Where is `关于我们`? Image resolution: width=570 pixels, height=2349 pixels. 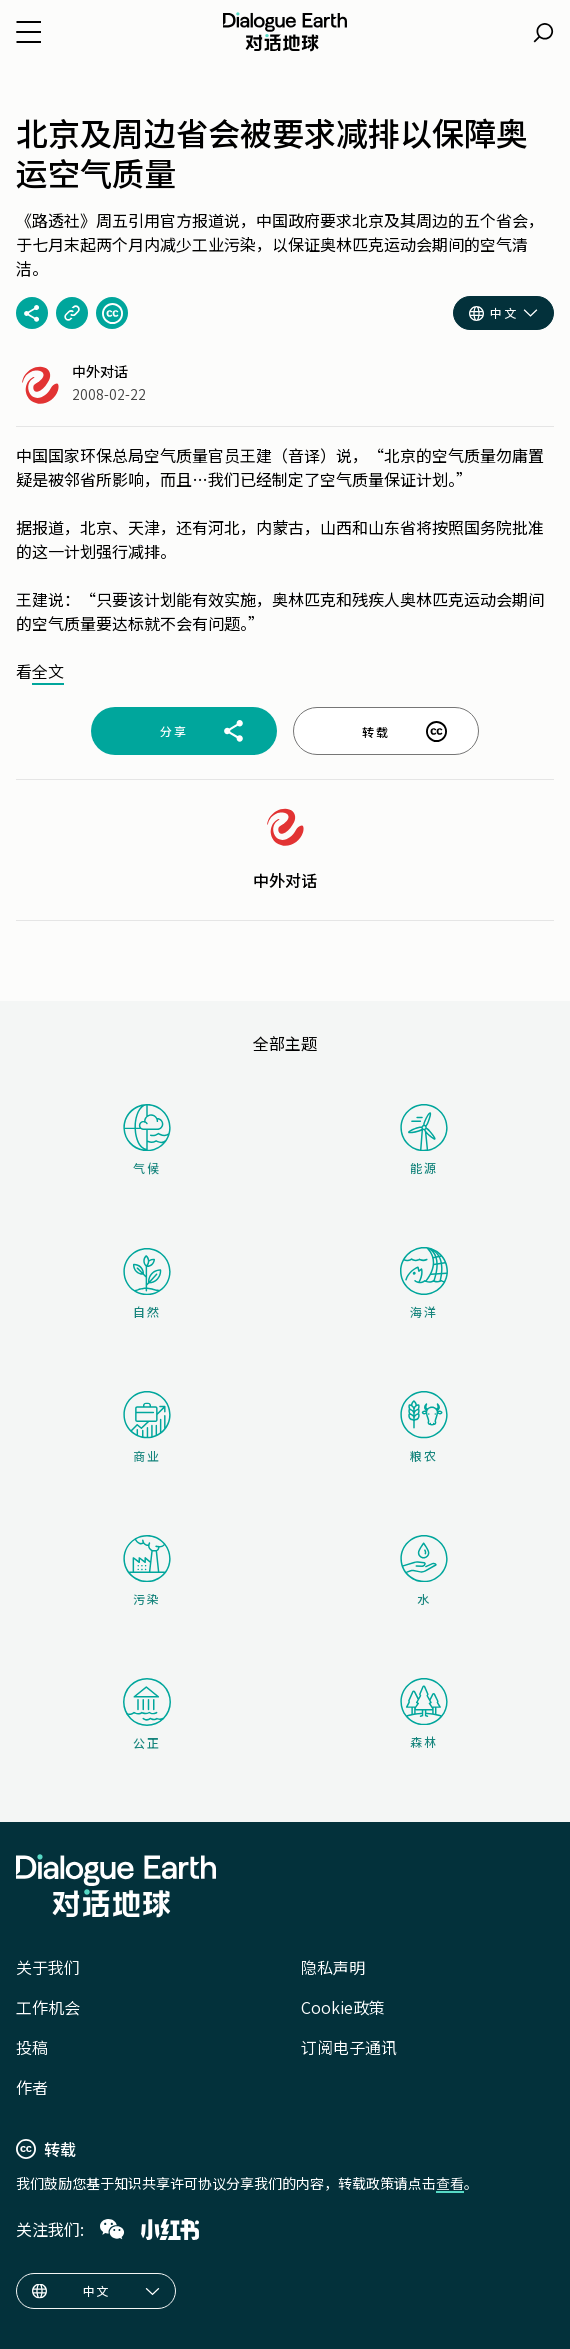
关于我们 is located at coordinates (48, 1967).